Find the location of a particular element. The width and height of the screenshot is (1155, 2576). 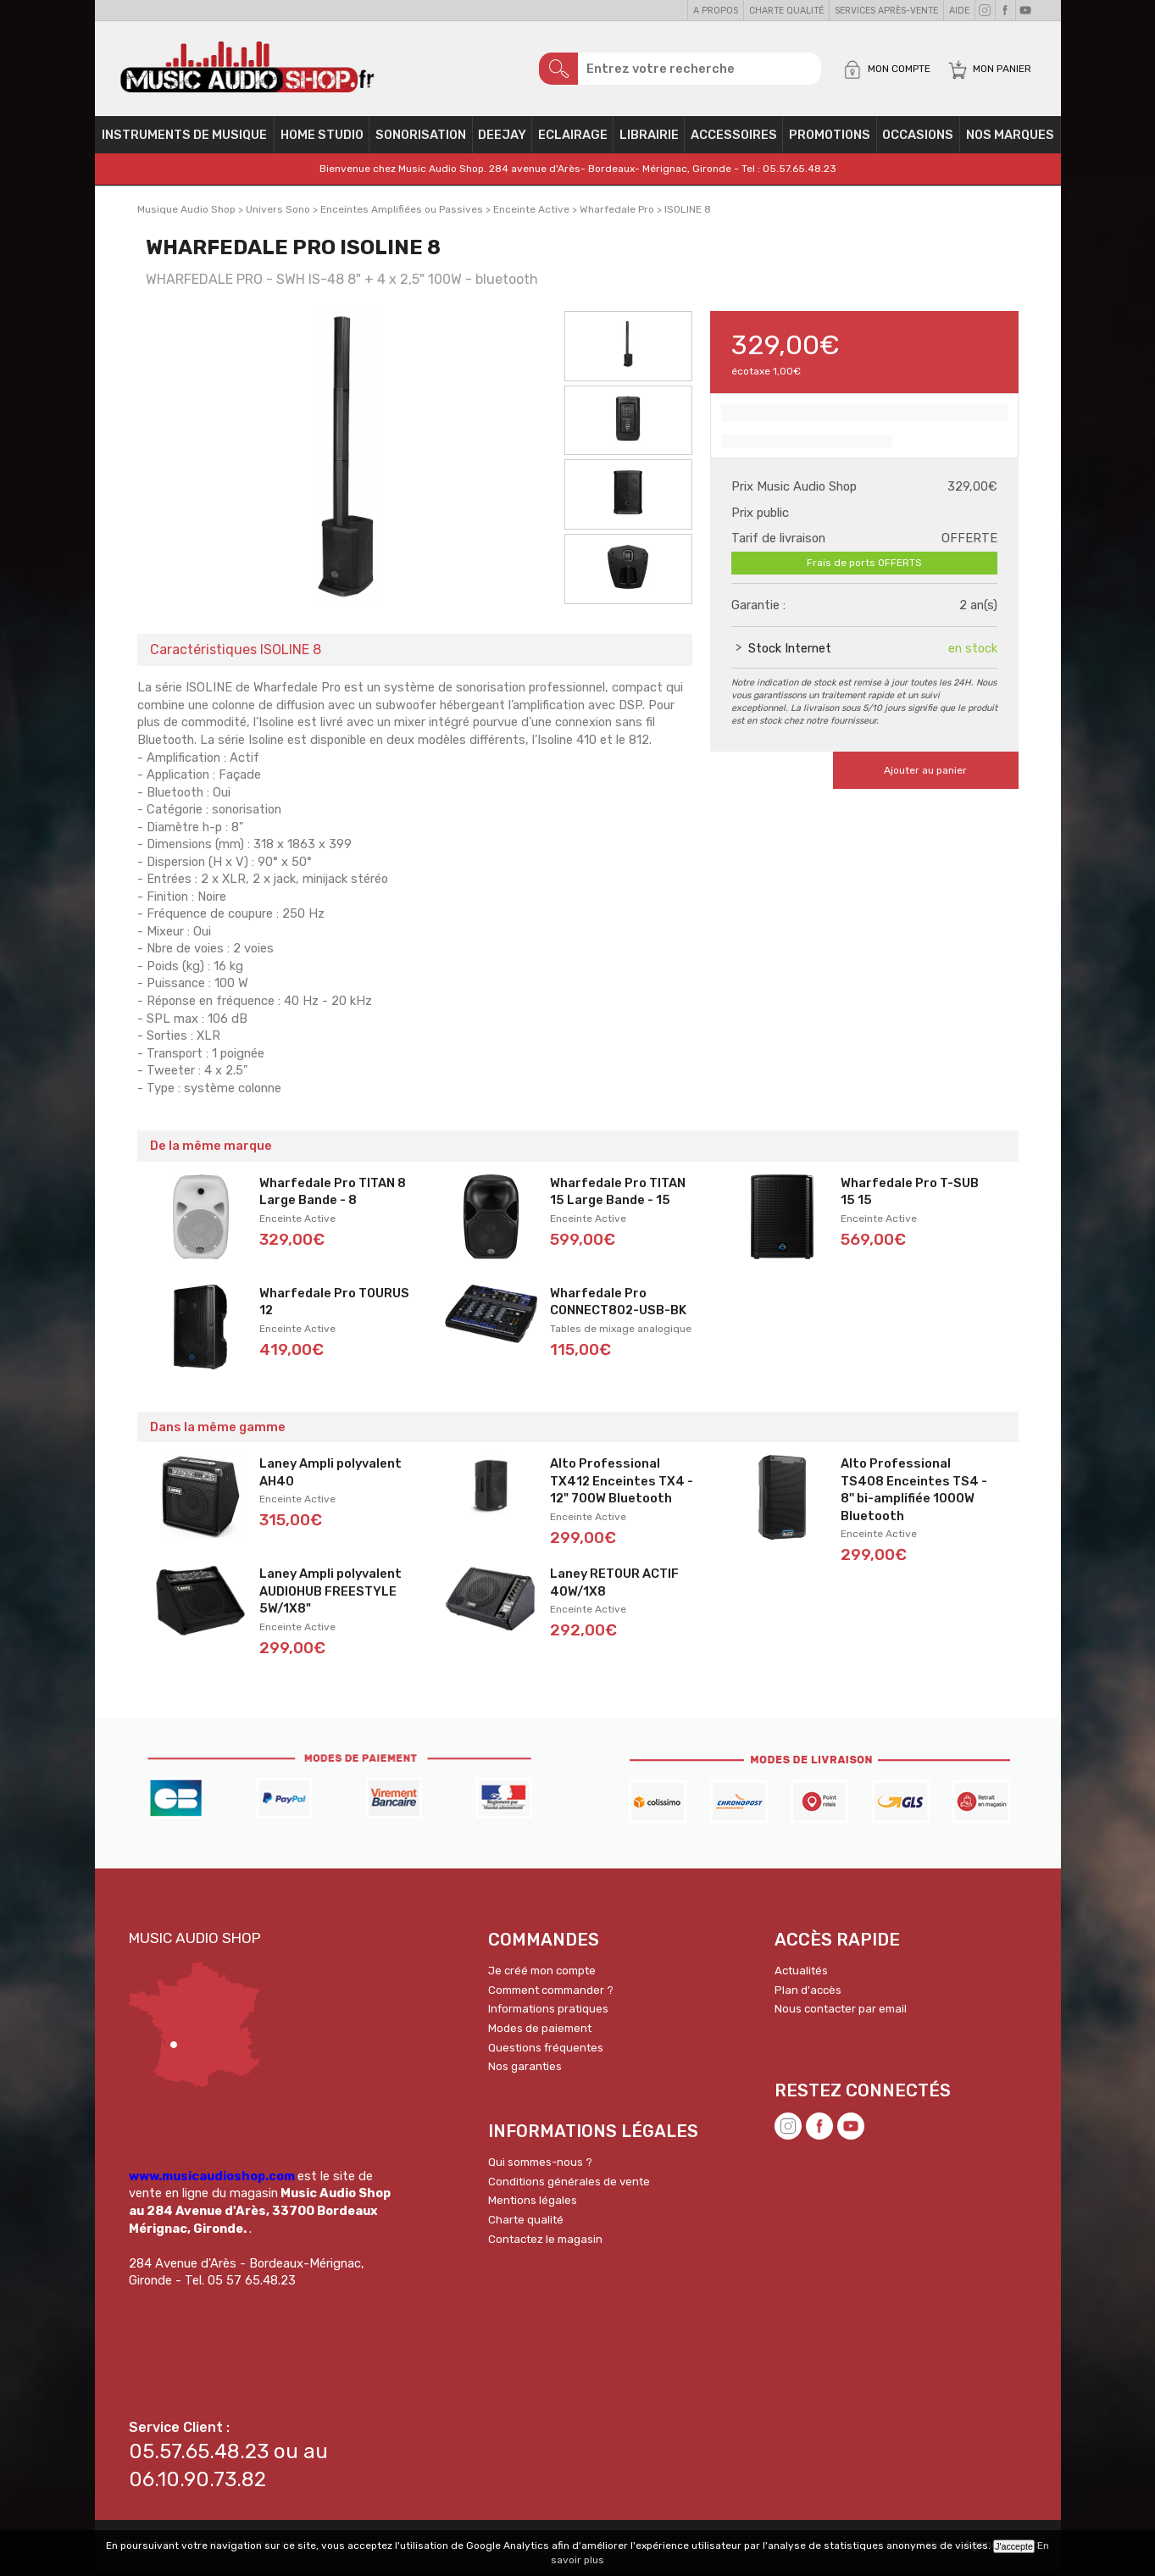

Wharfedale Pro CONNECT802-USB-BK is located at coordinates (618, 1307).